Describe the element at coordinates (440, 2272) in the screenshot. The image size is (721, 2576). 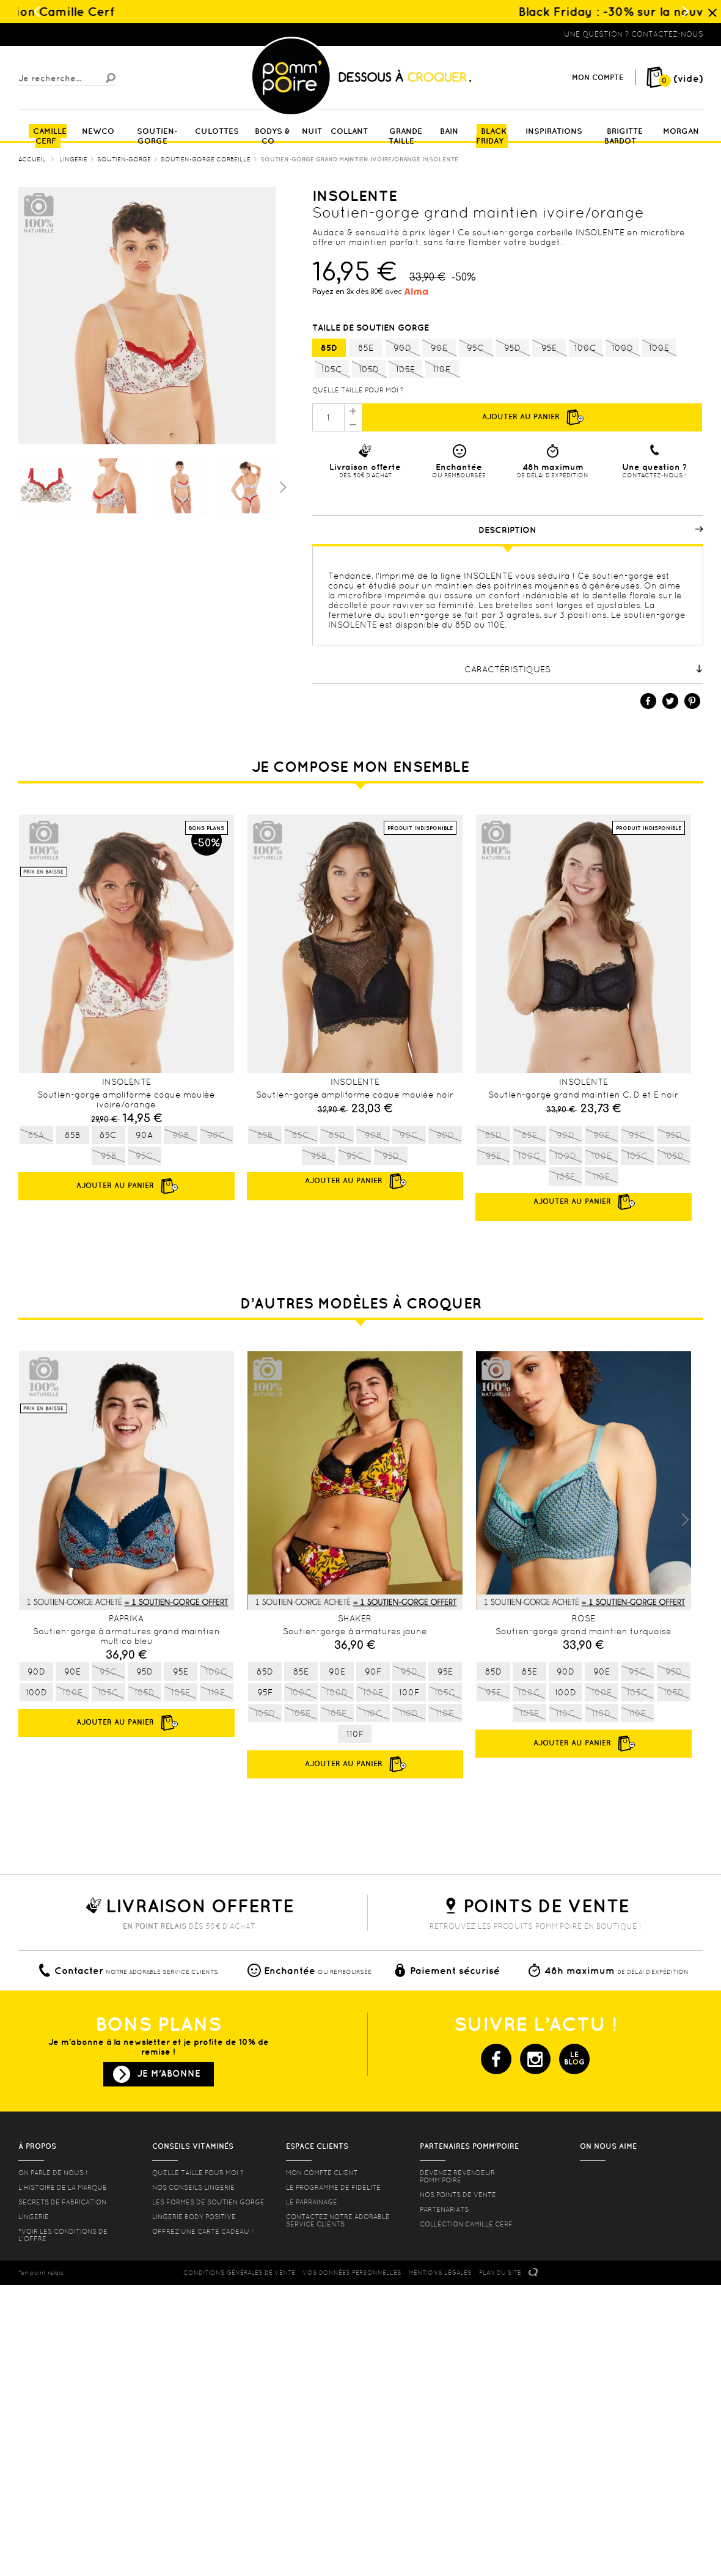
I see `MENTIONS LéGALES` at that location.